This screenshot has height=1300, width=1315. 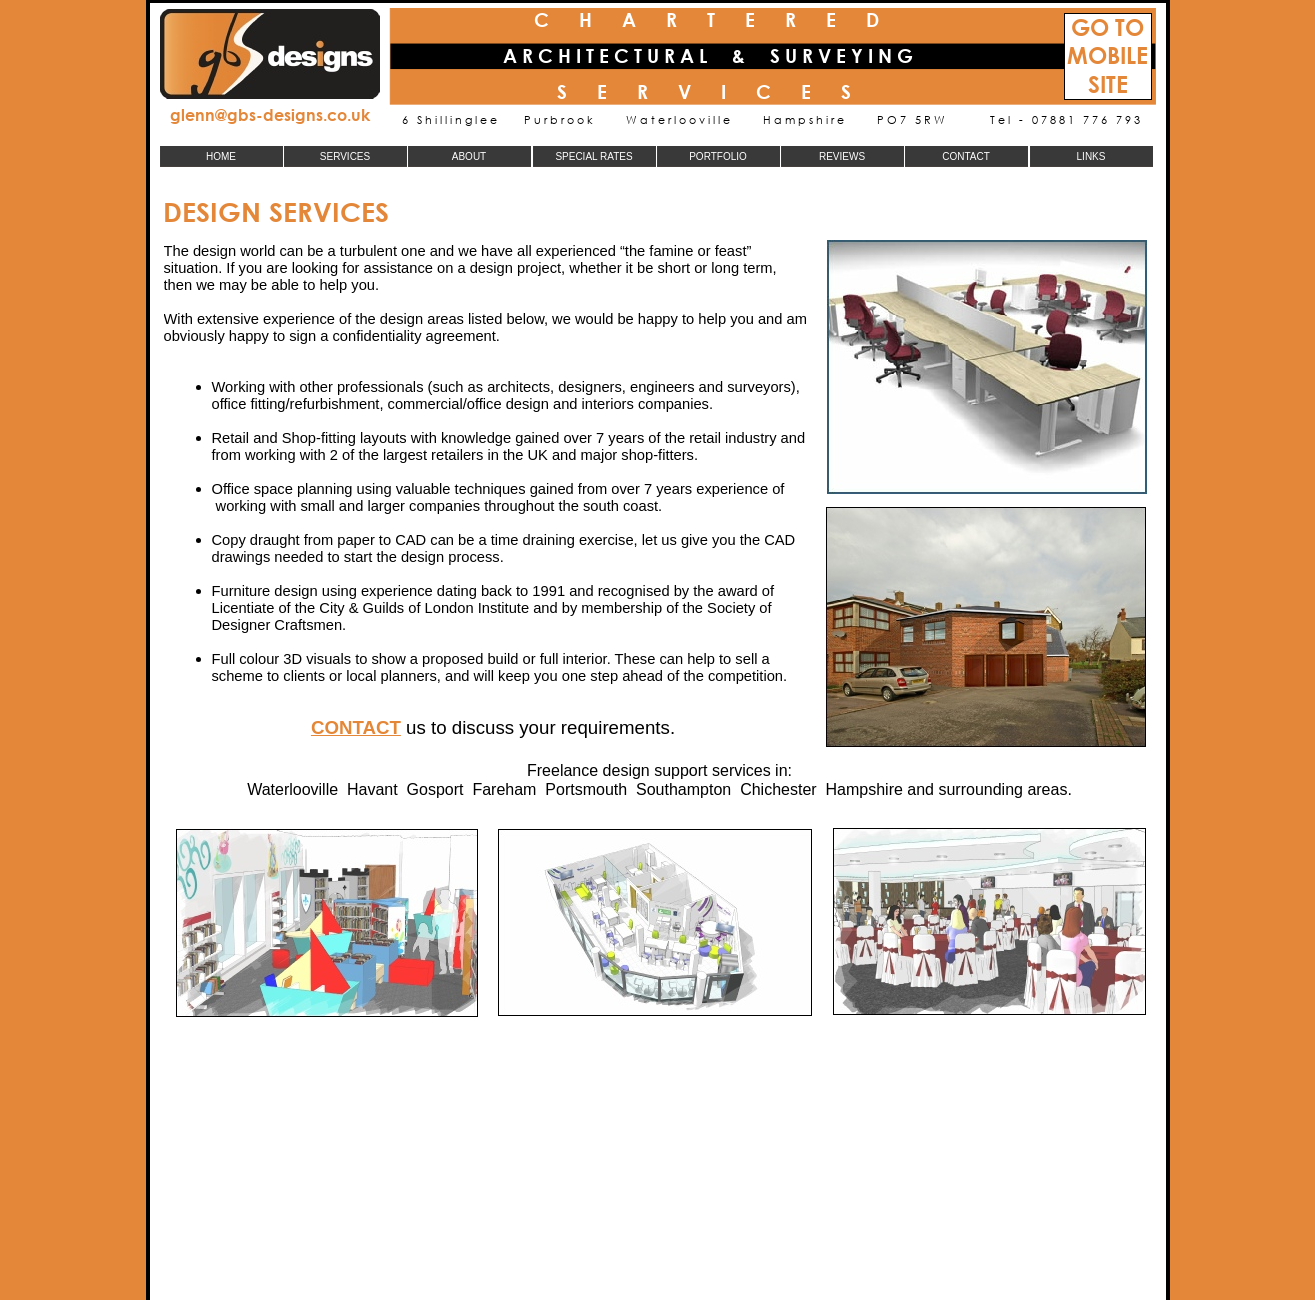 What do you see at coordinates (1108, 84) in the screenshot?
I see `SITE` at bounding box center [1108, 84].